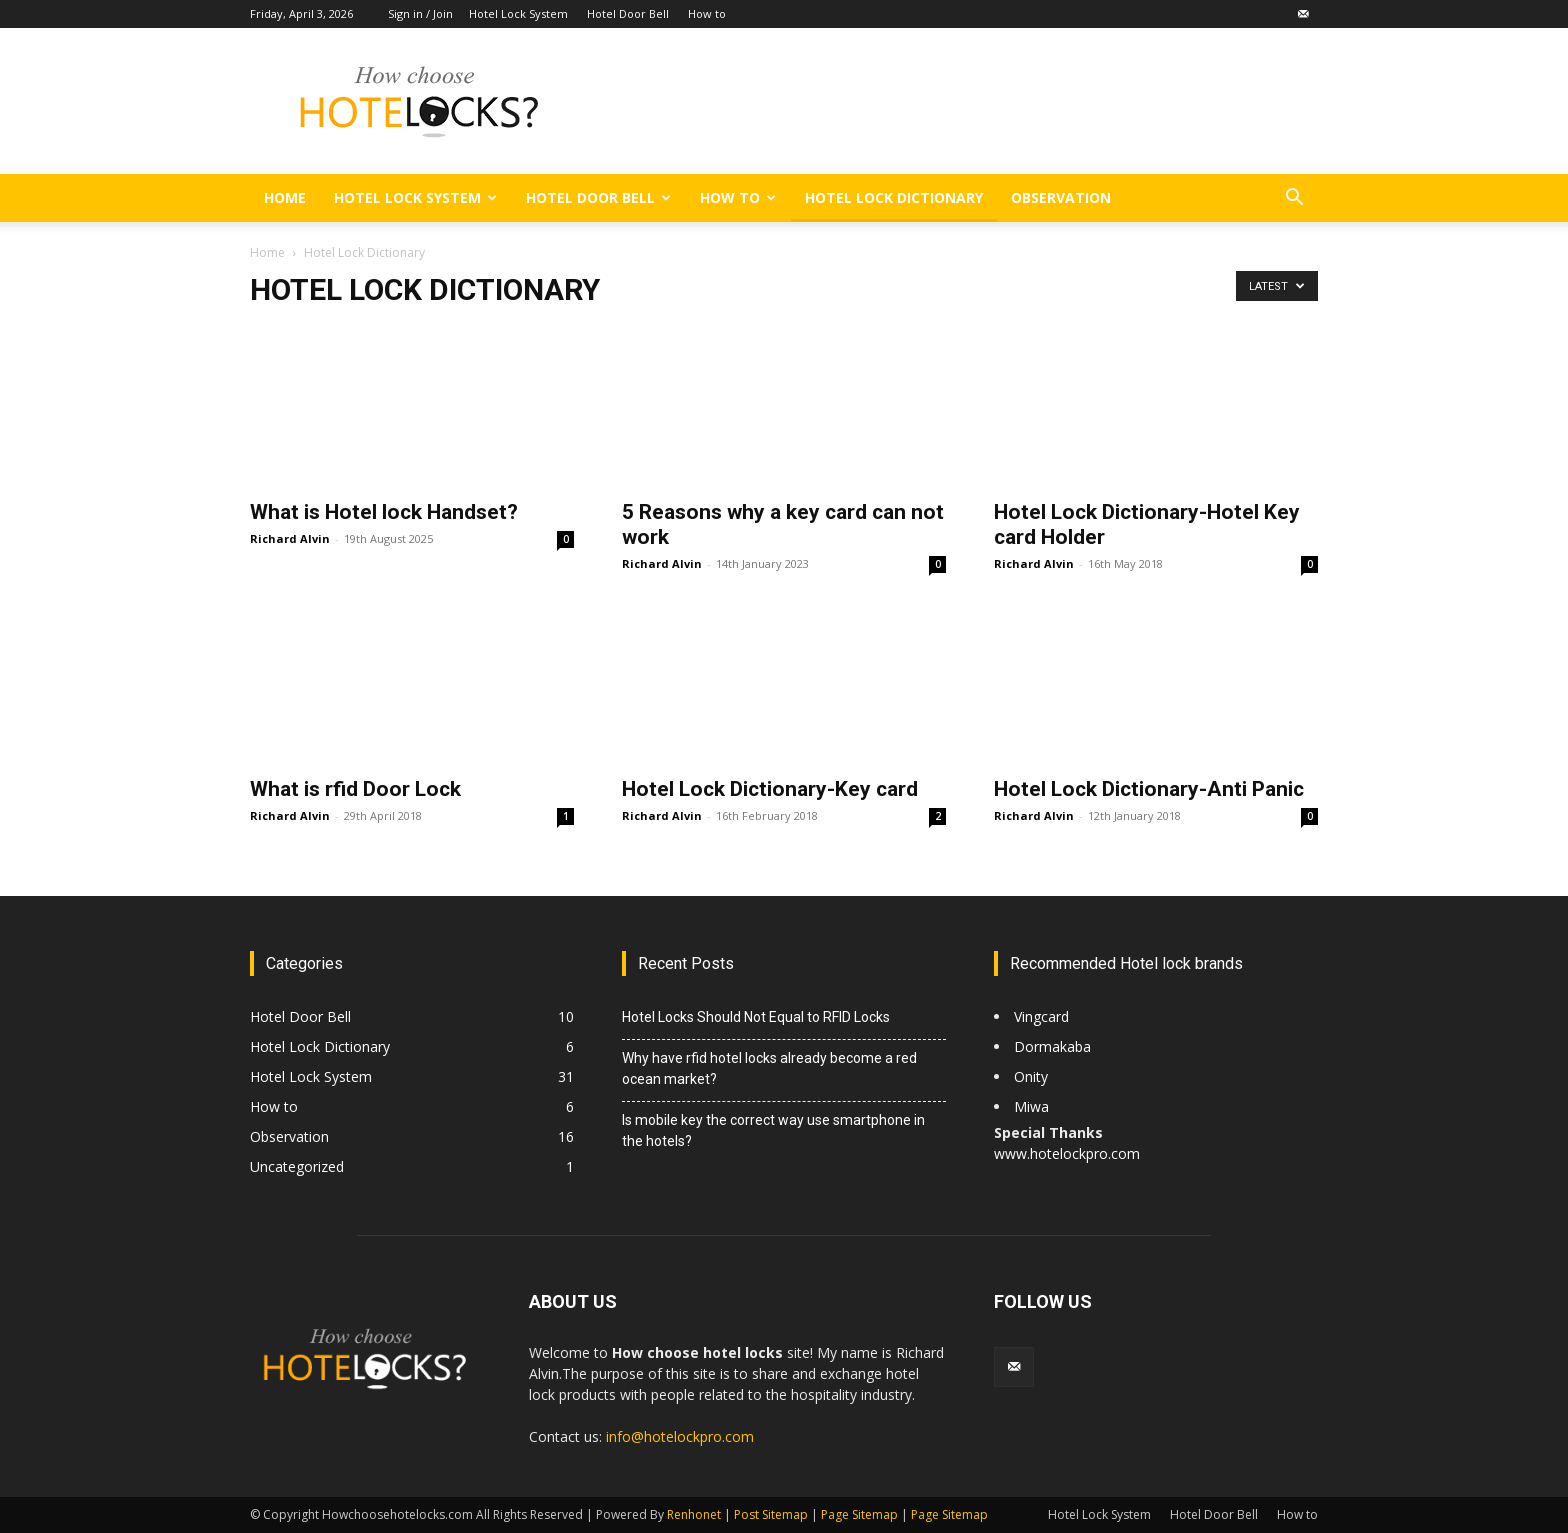 This screenshot has height=1533, width=1568. Describe the element at coordinates (355, 789) in the screenshot. I see `What is rfid Door Lock` at that location.